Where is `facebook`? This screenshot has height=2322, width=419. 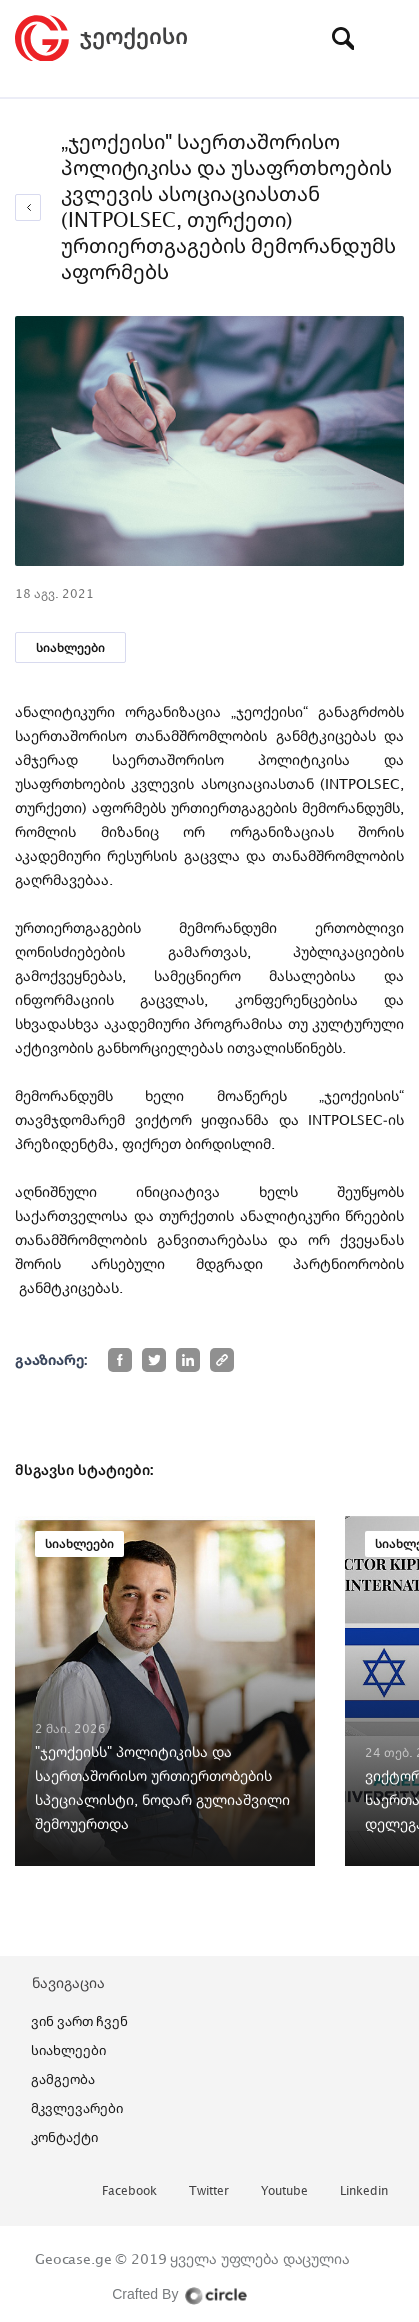 facebook is located at coordinates (129, 2191).